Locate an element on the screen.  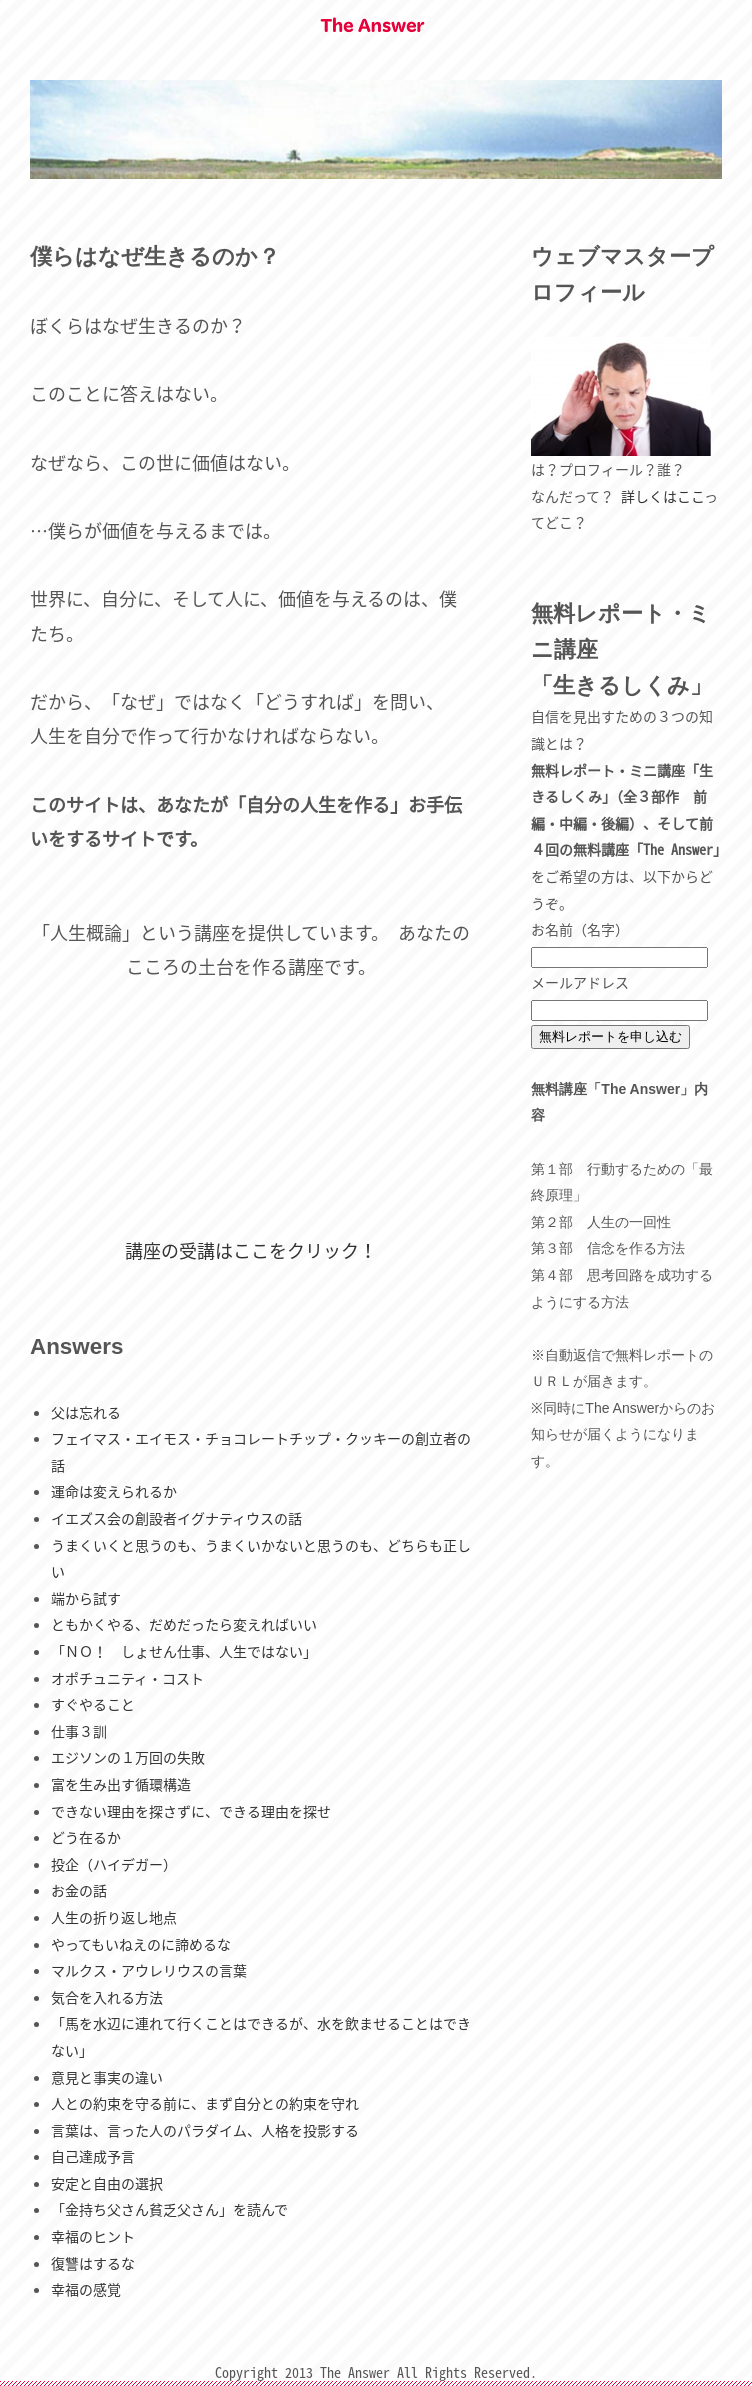
できない理由を探さずに、できる理由を探せ is located at coordinates (191, 1811).